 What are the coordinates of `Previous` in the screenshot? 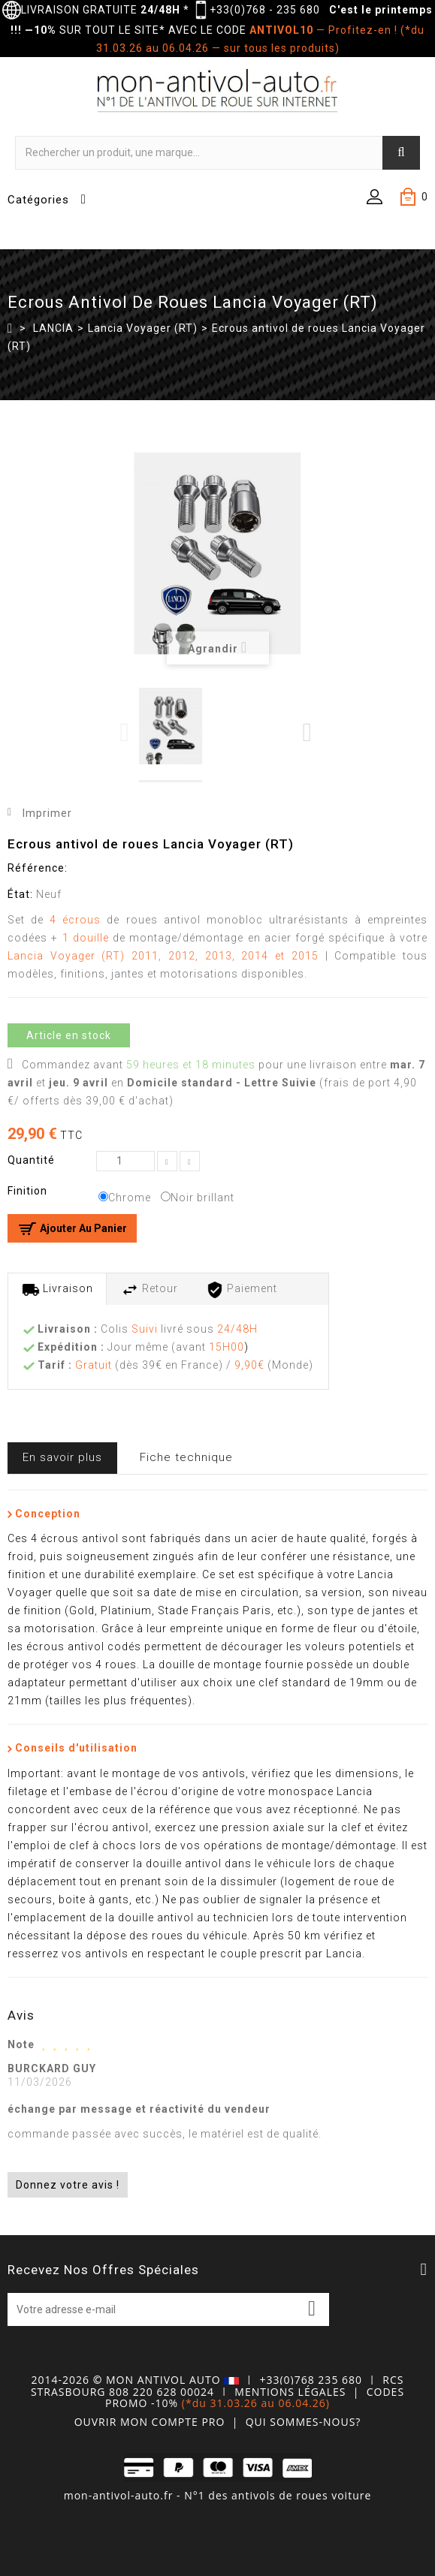 It's located at (125, 732).